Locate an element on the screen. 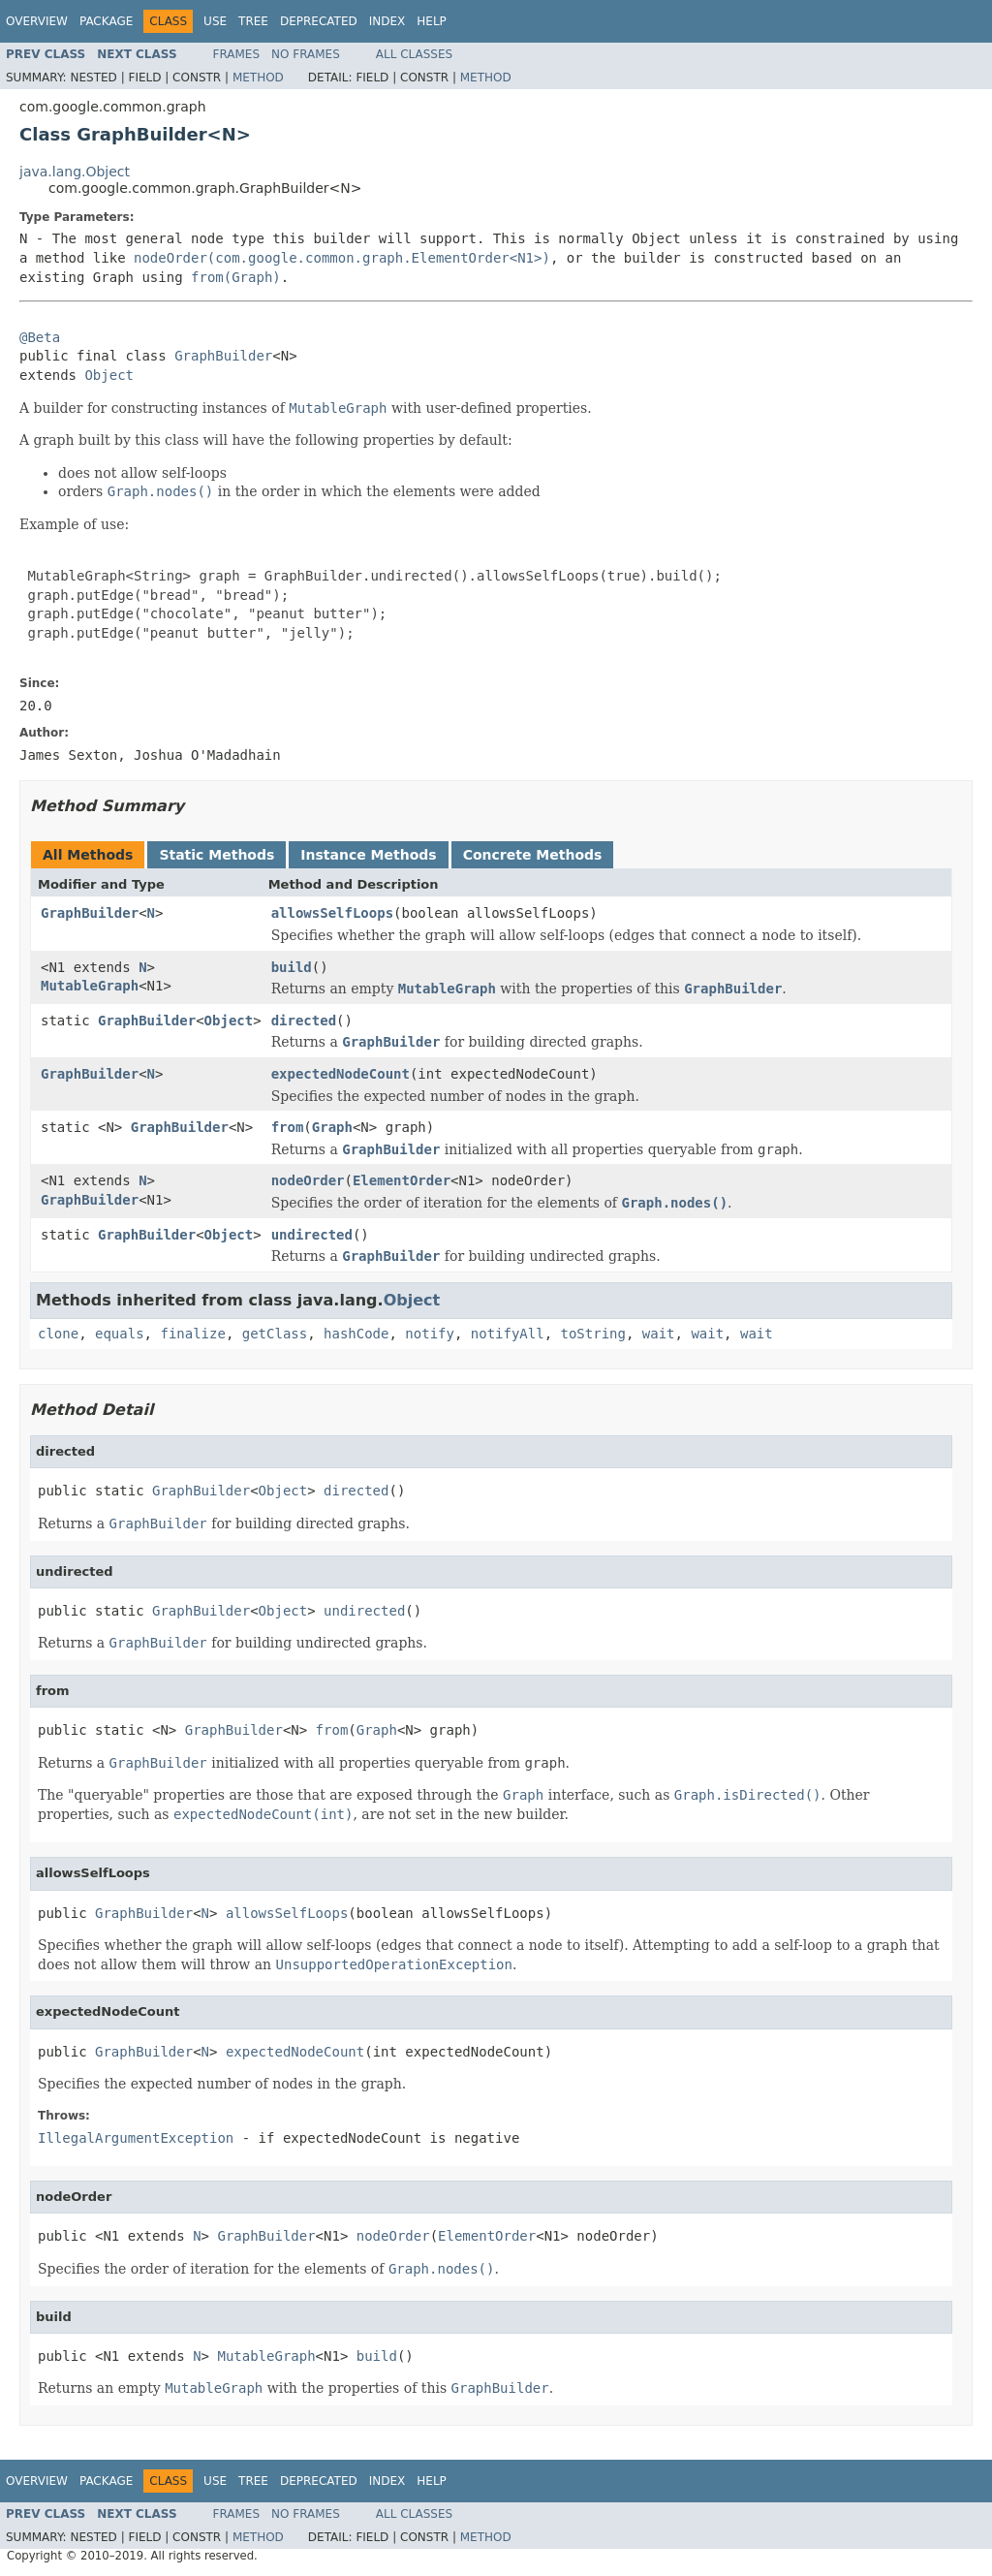  hashCode is located at coordinates (356, 1333).